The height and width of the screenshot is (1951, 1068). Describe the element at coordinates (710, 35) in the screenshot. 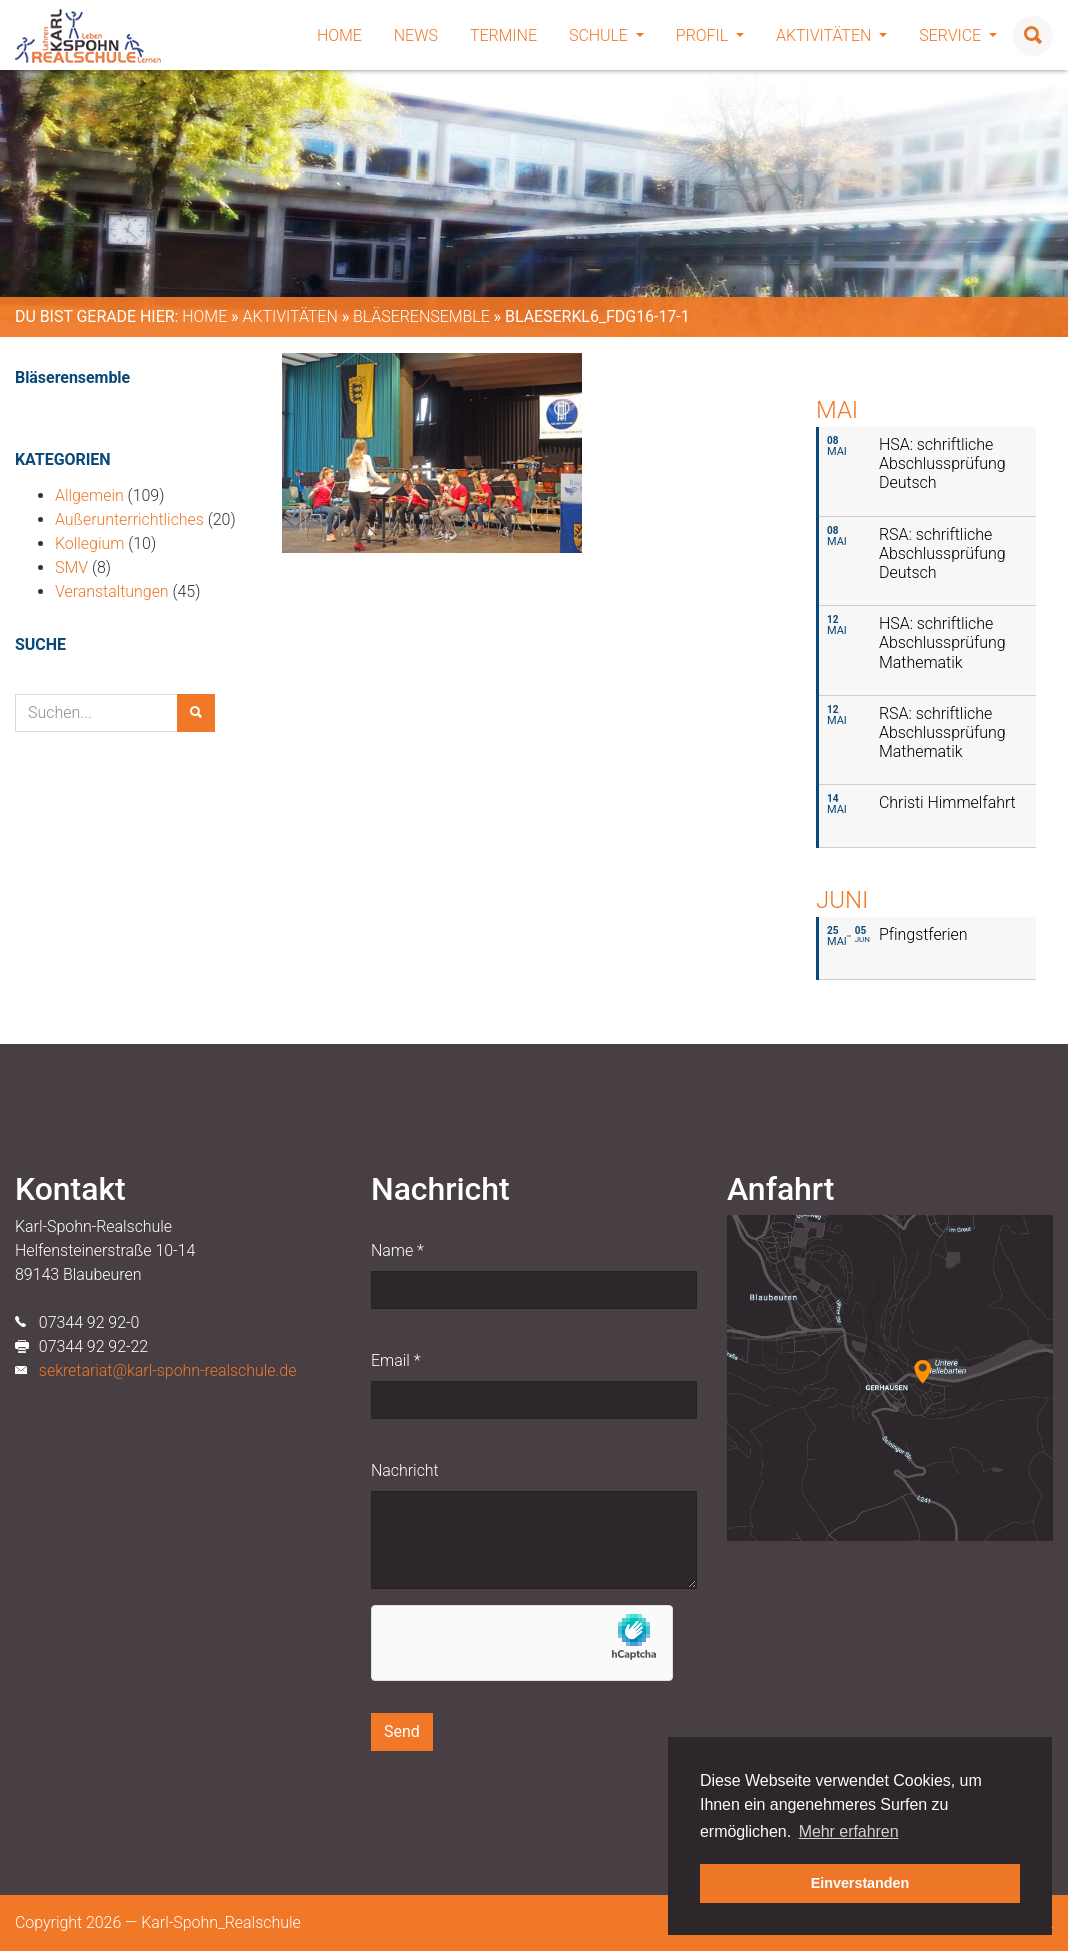

I see `Profil` at that location.